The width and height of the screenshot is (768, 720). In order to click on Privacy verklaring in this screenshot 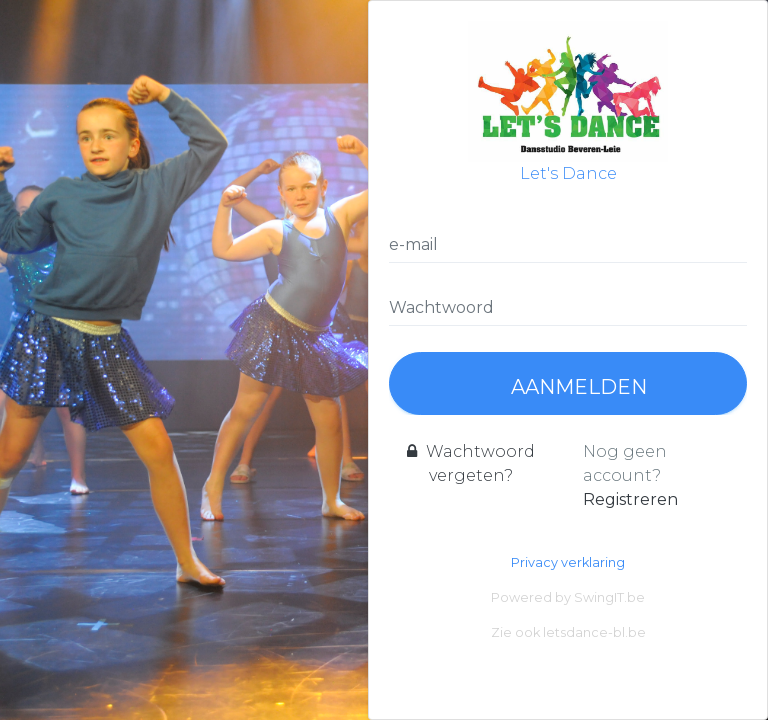, I will do `click(568, 562)`.